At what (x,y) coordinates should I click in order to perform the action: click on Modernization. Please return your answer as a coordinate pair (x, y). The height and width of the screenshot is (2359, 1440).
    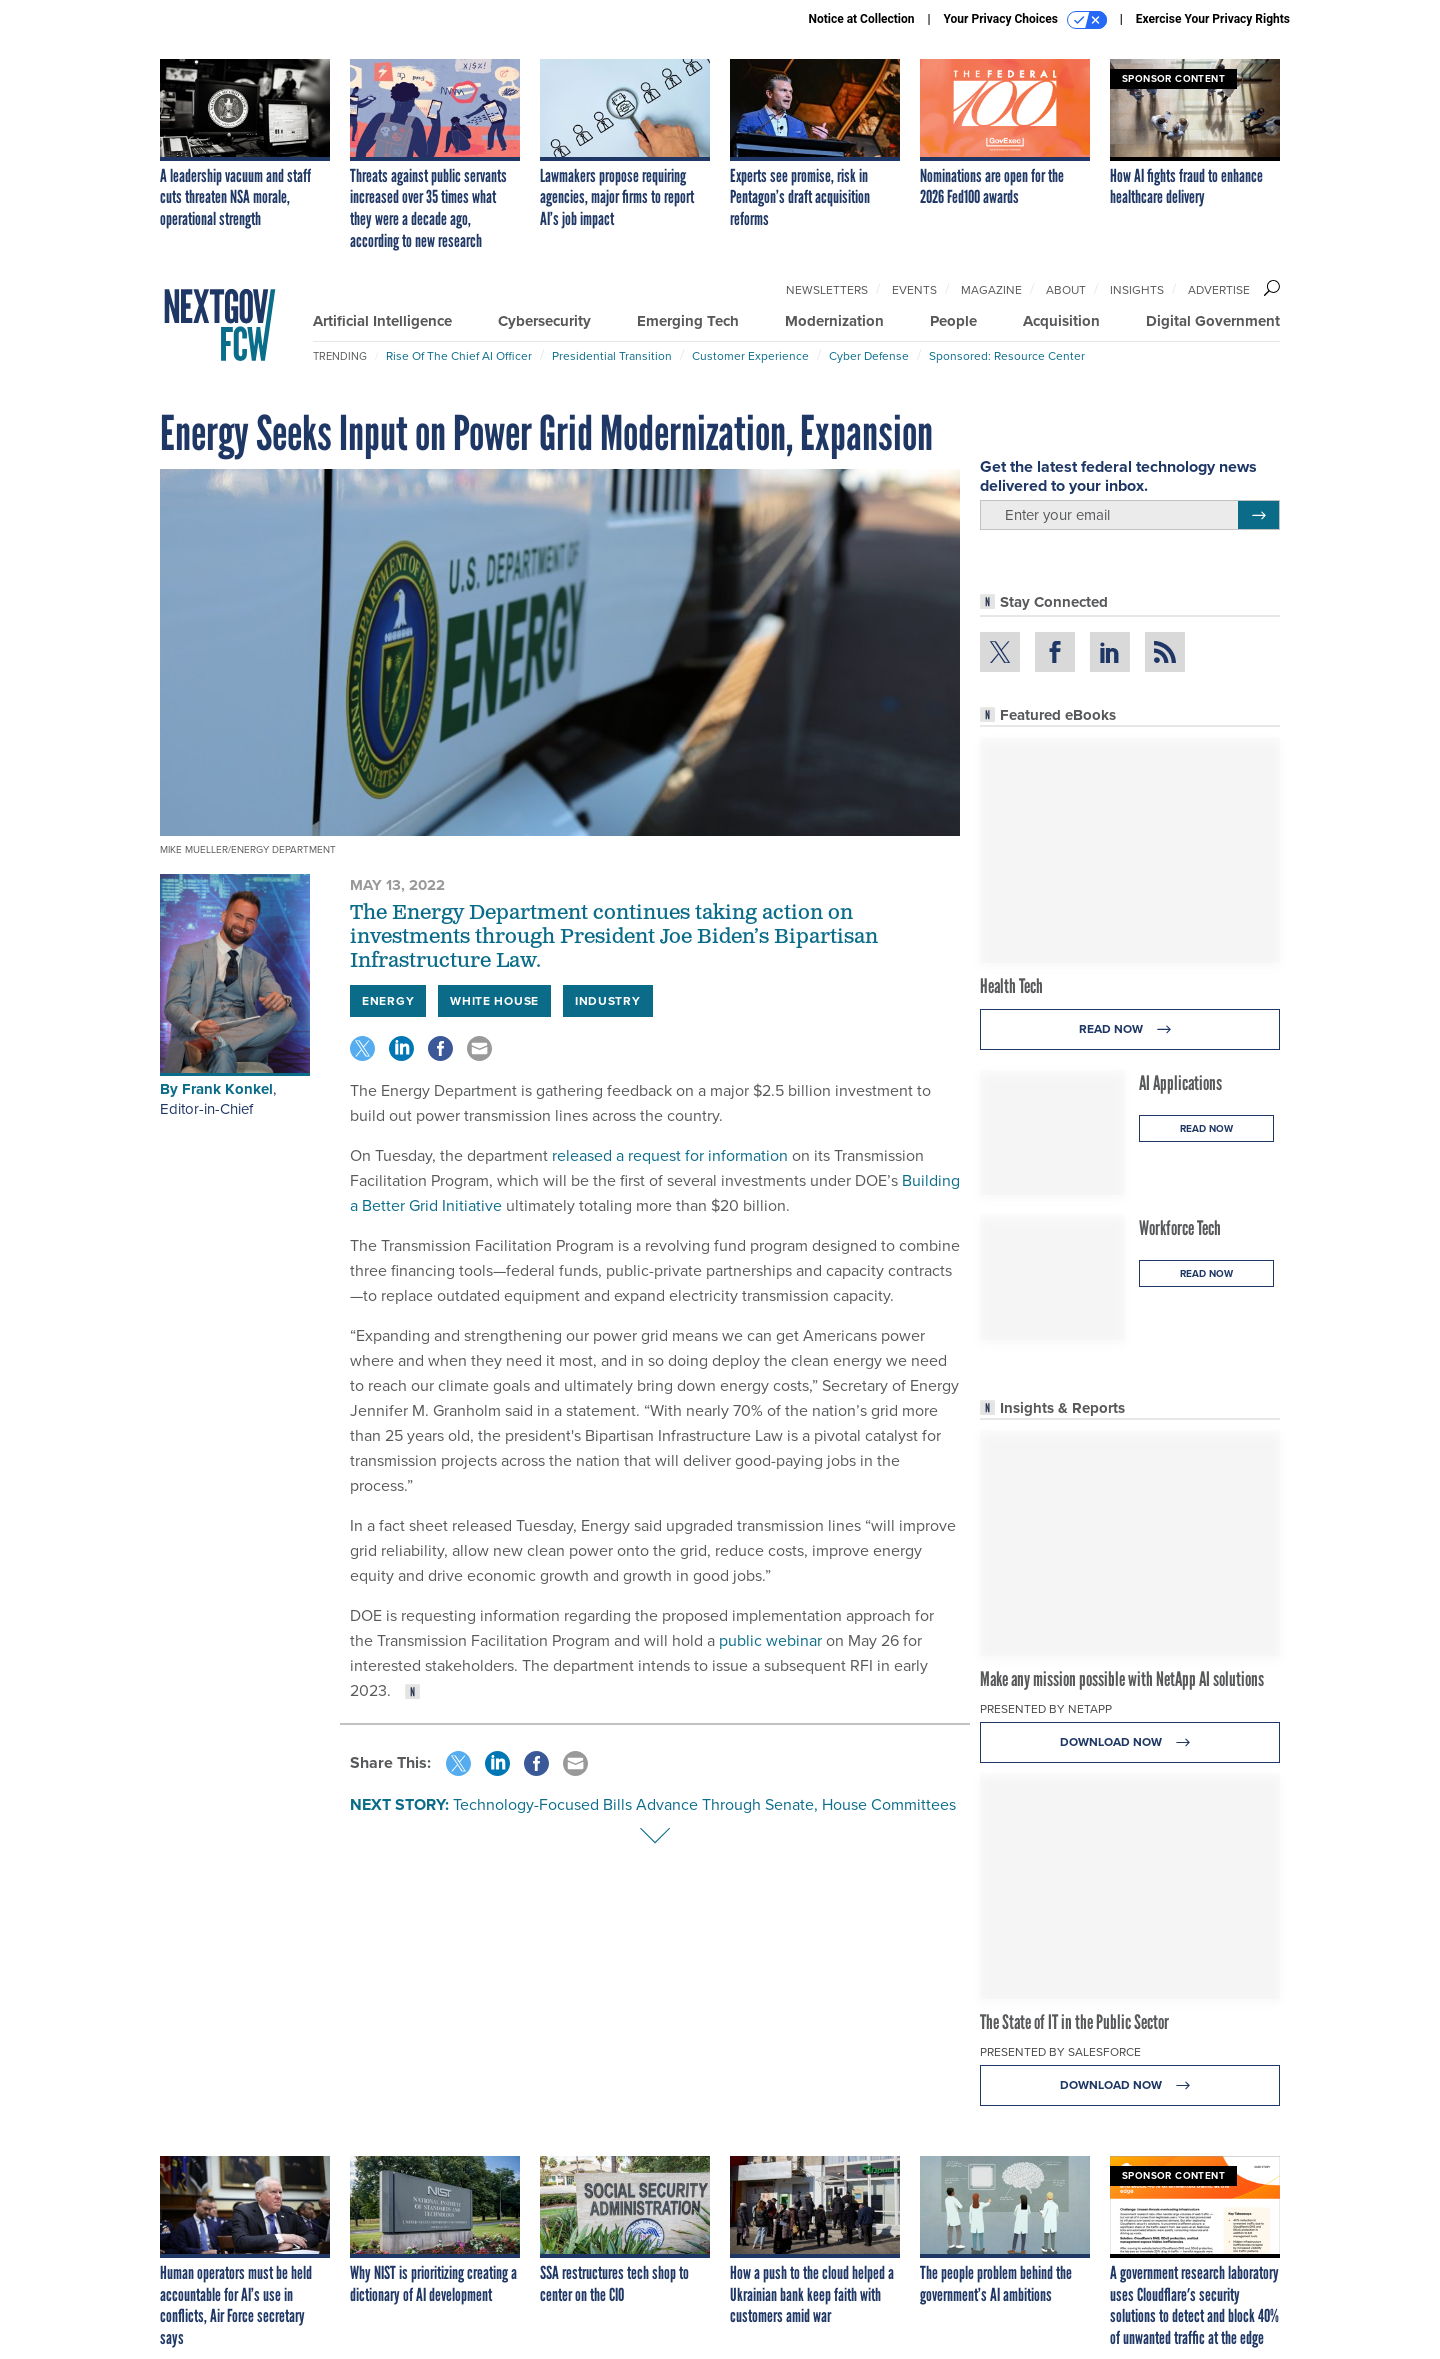
    Looking at the image, I should click on (834, 321).